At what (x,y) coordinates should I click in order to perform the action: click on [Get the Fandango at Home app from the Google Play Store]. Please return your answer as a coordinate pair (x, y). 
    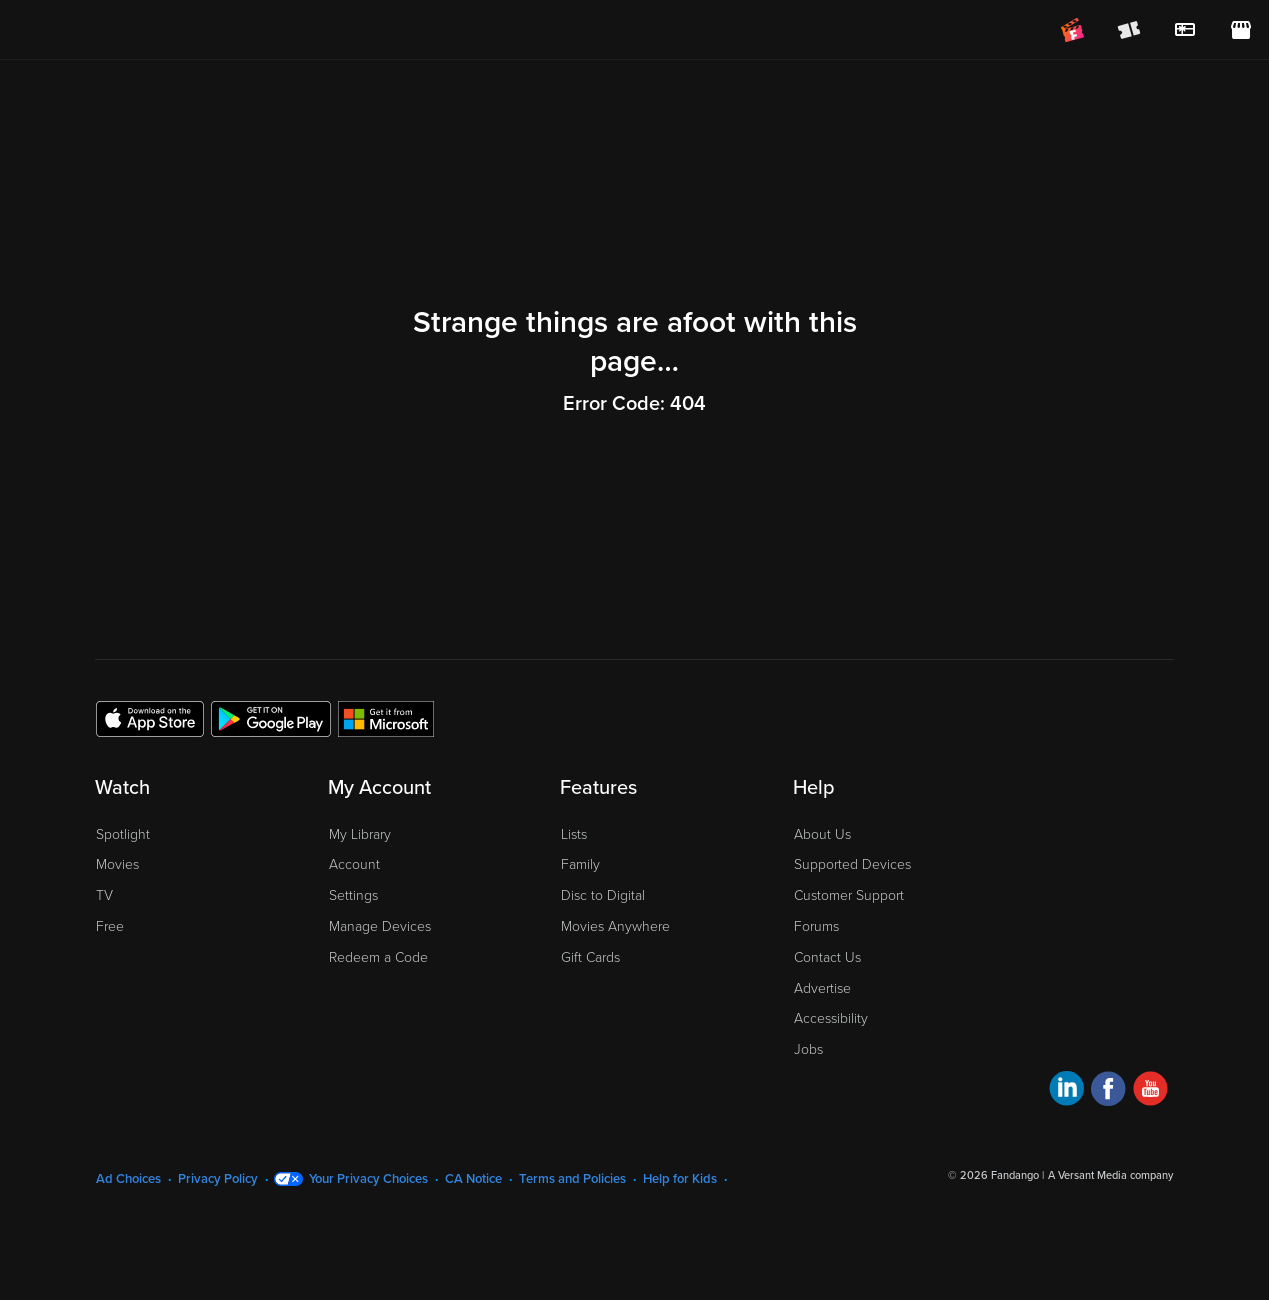
    Looking at the image, I should click on (271, 718).